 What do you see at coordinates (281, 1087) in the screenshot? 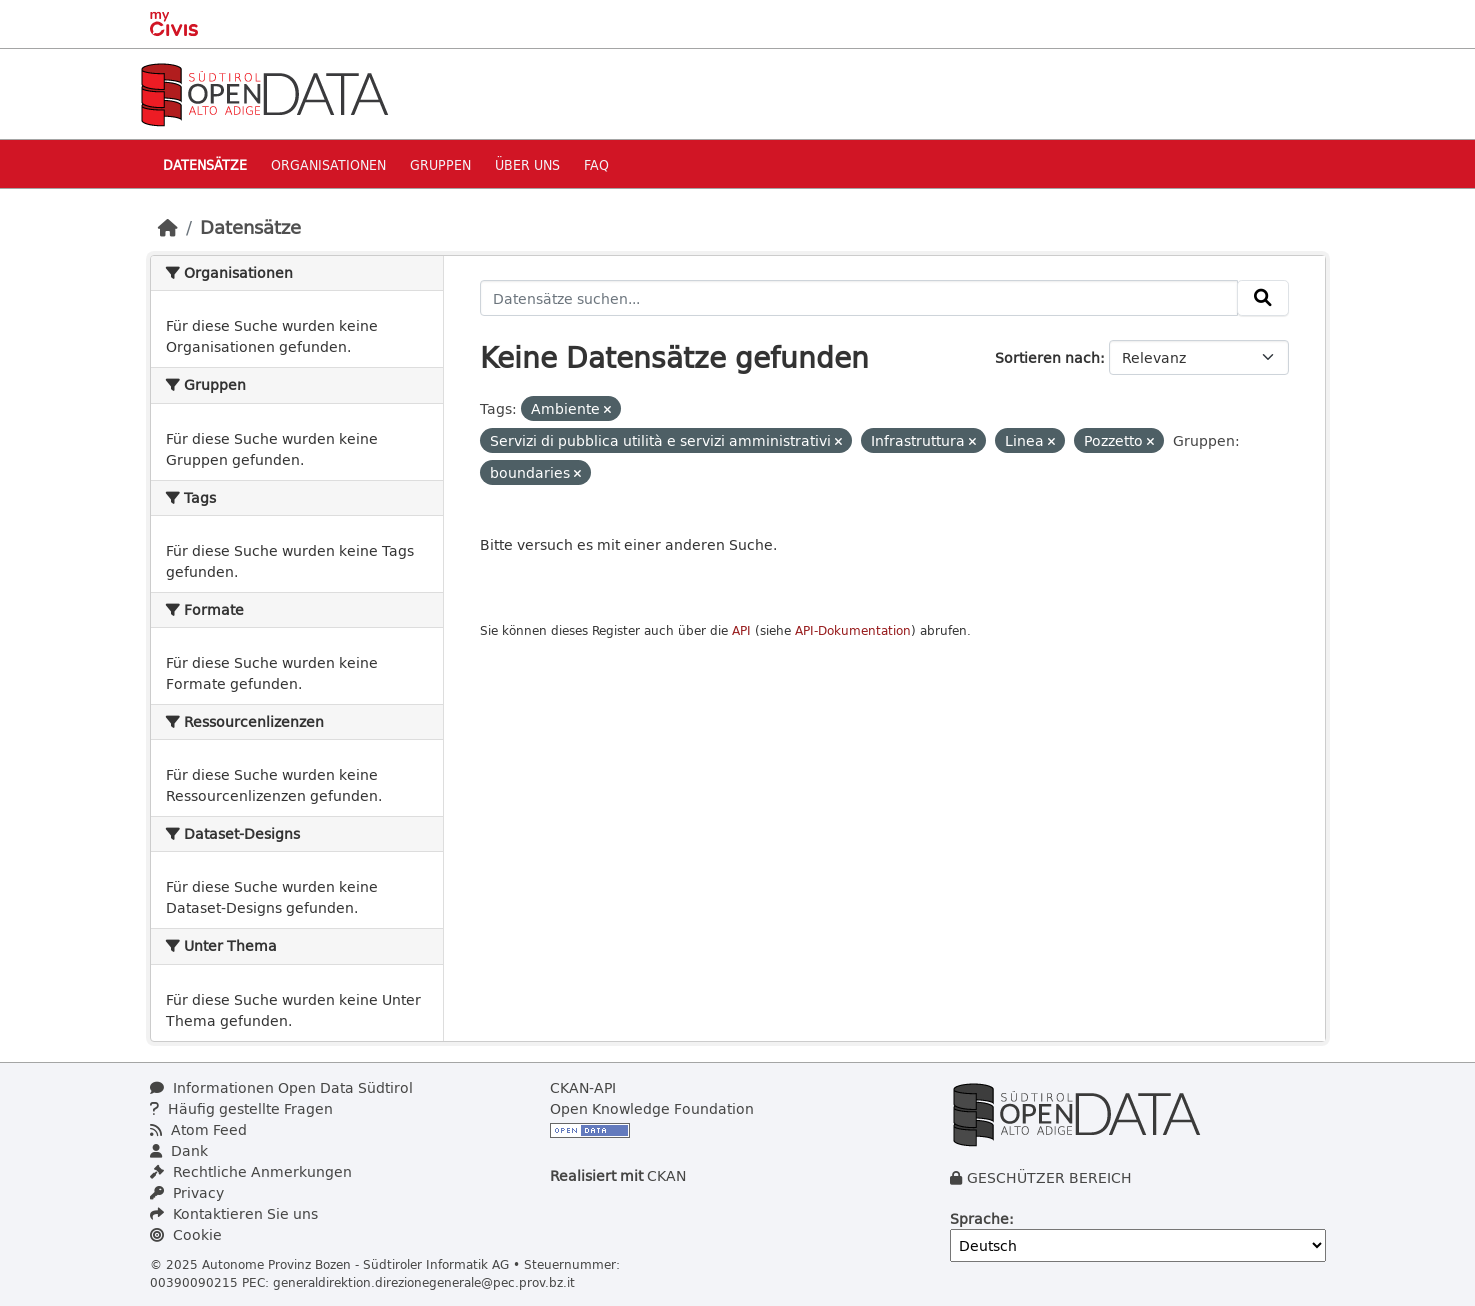
I see `Informationen Open Data Südtirol` at bounding box center [281, 1087].